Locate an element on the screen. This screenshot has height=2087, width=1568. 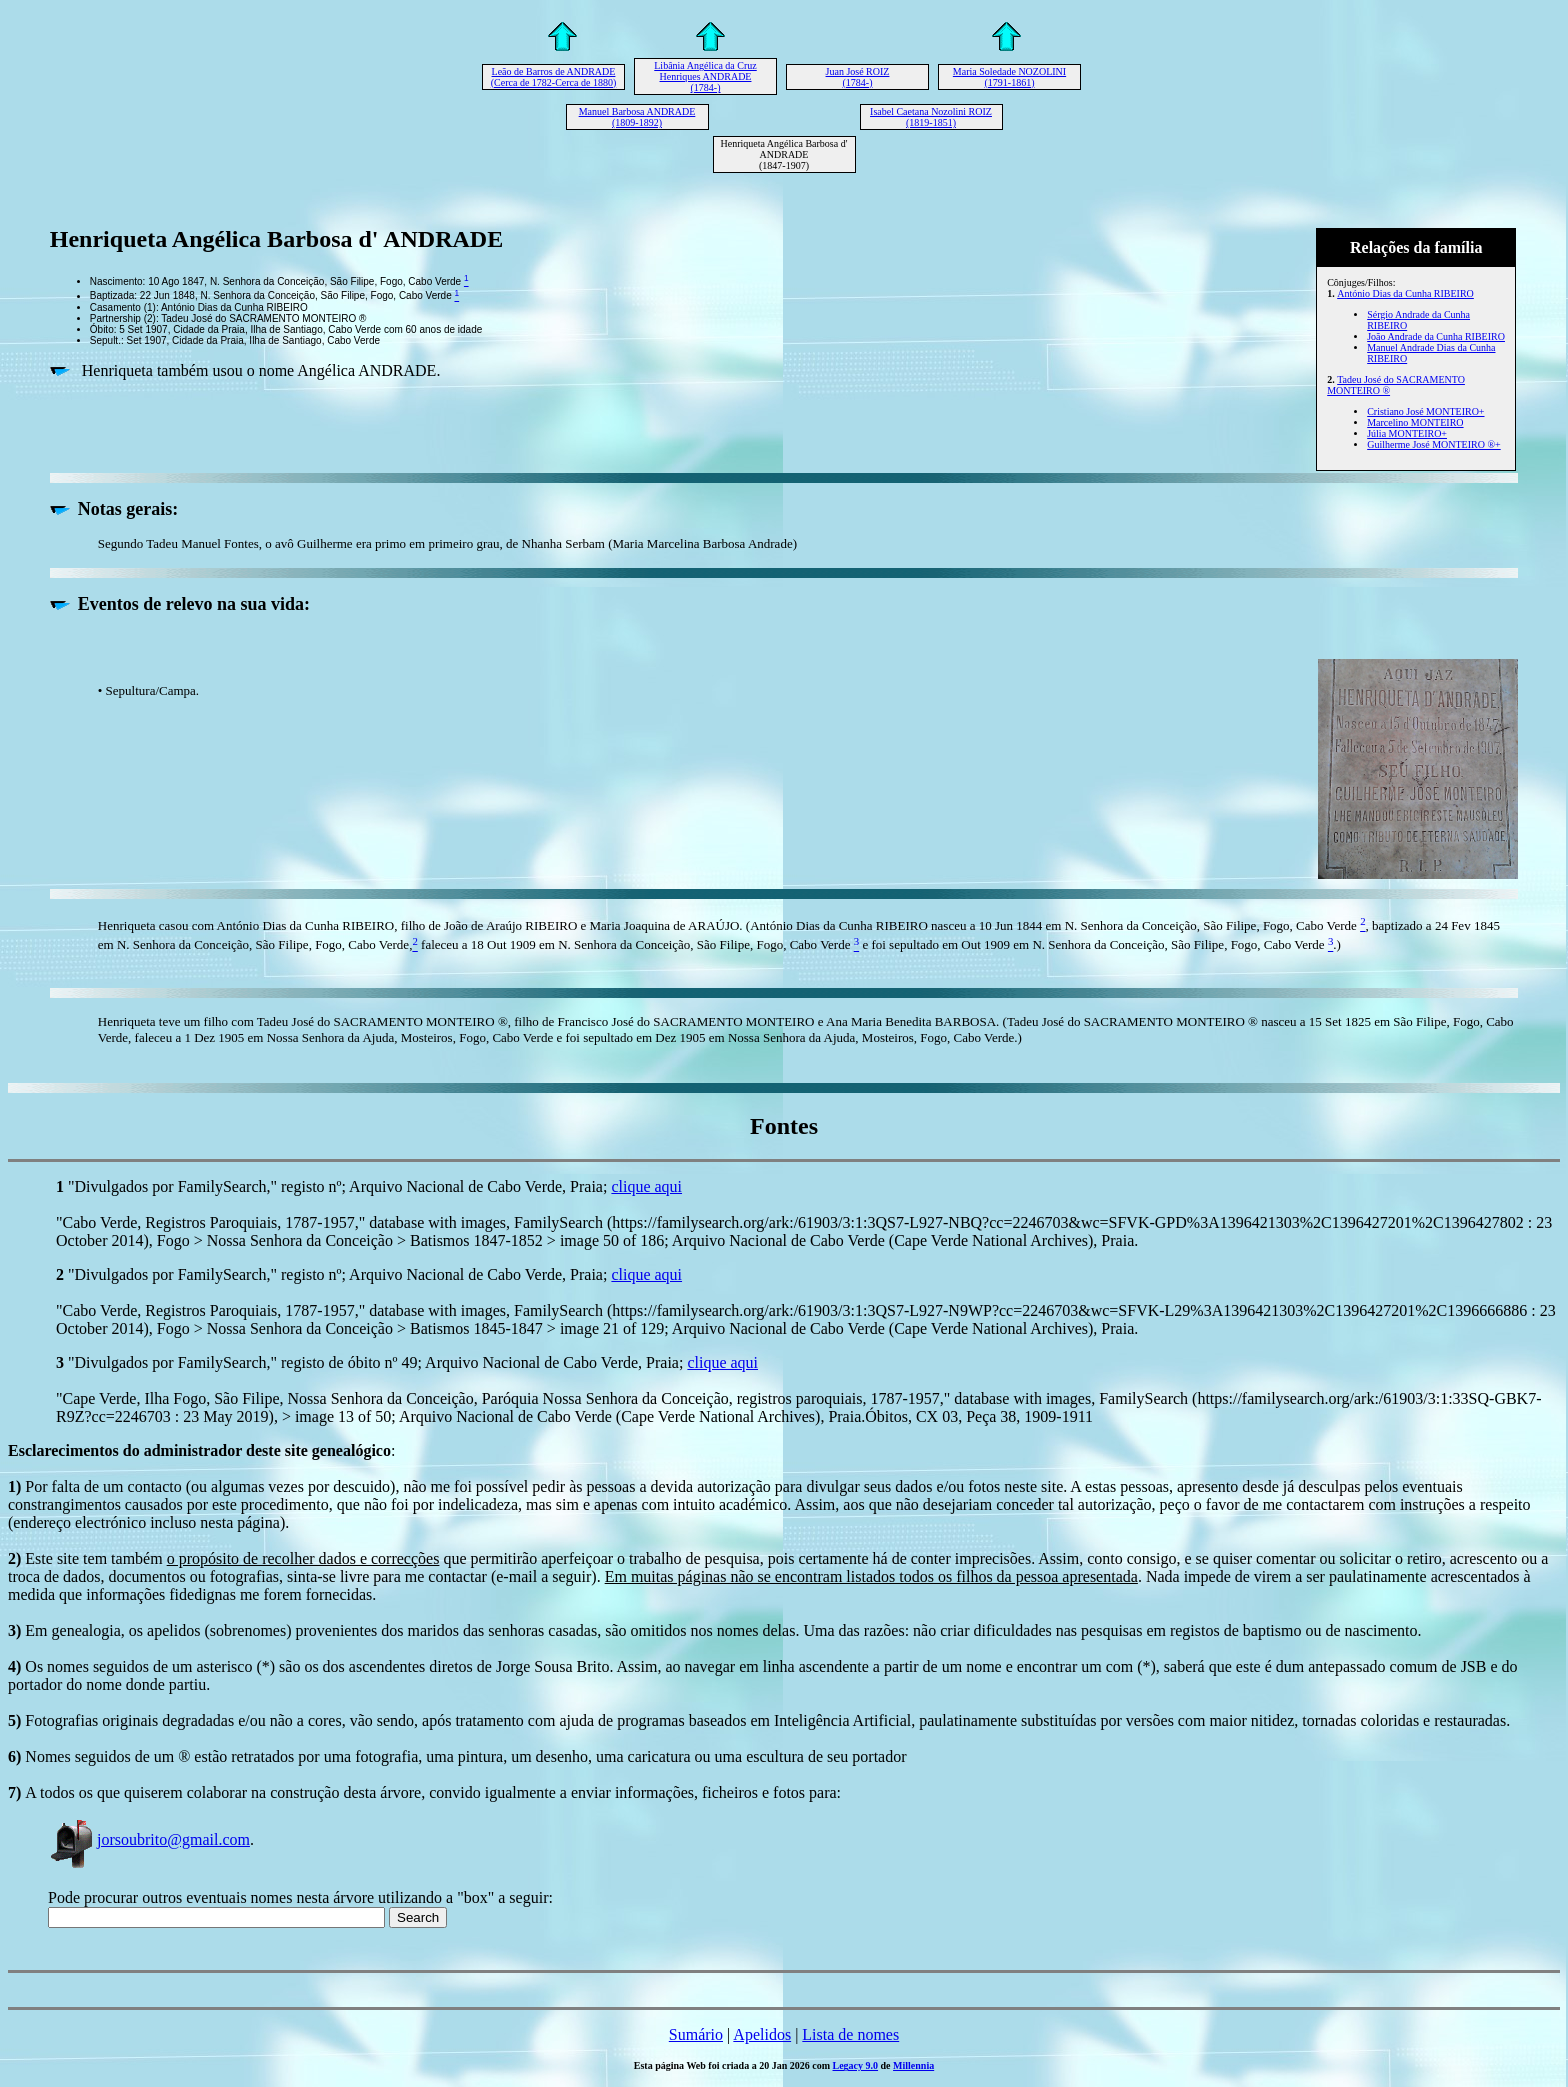
João Andrade da Cunha RIBEIRO is located at coordinates (1436, 336).